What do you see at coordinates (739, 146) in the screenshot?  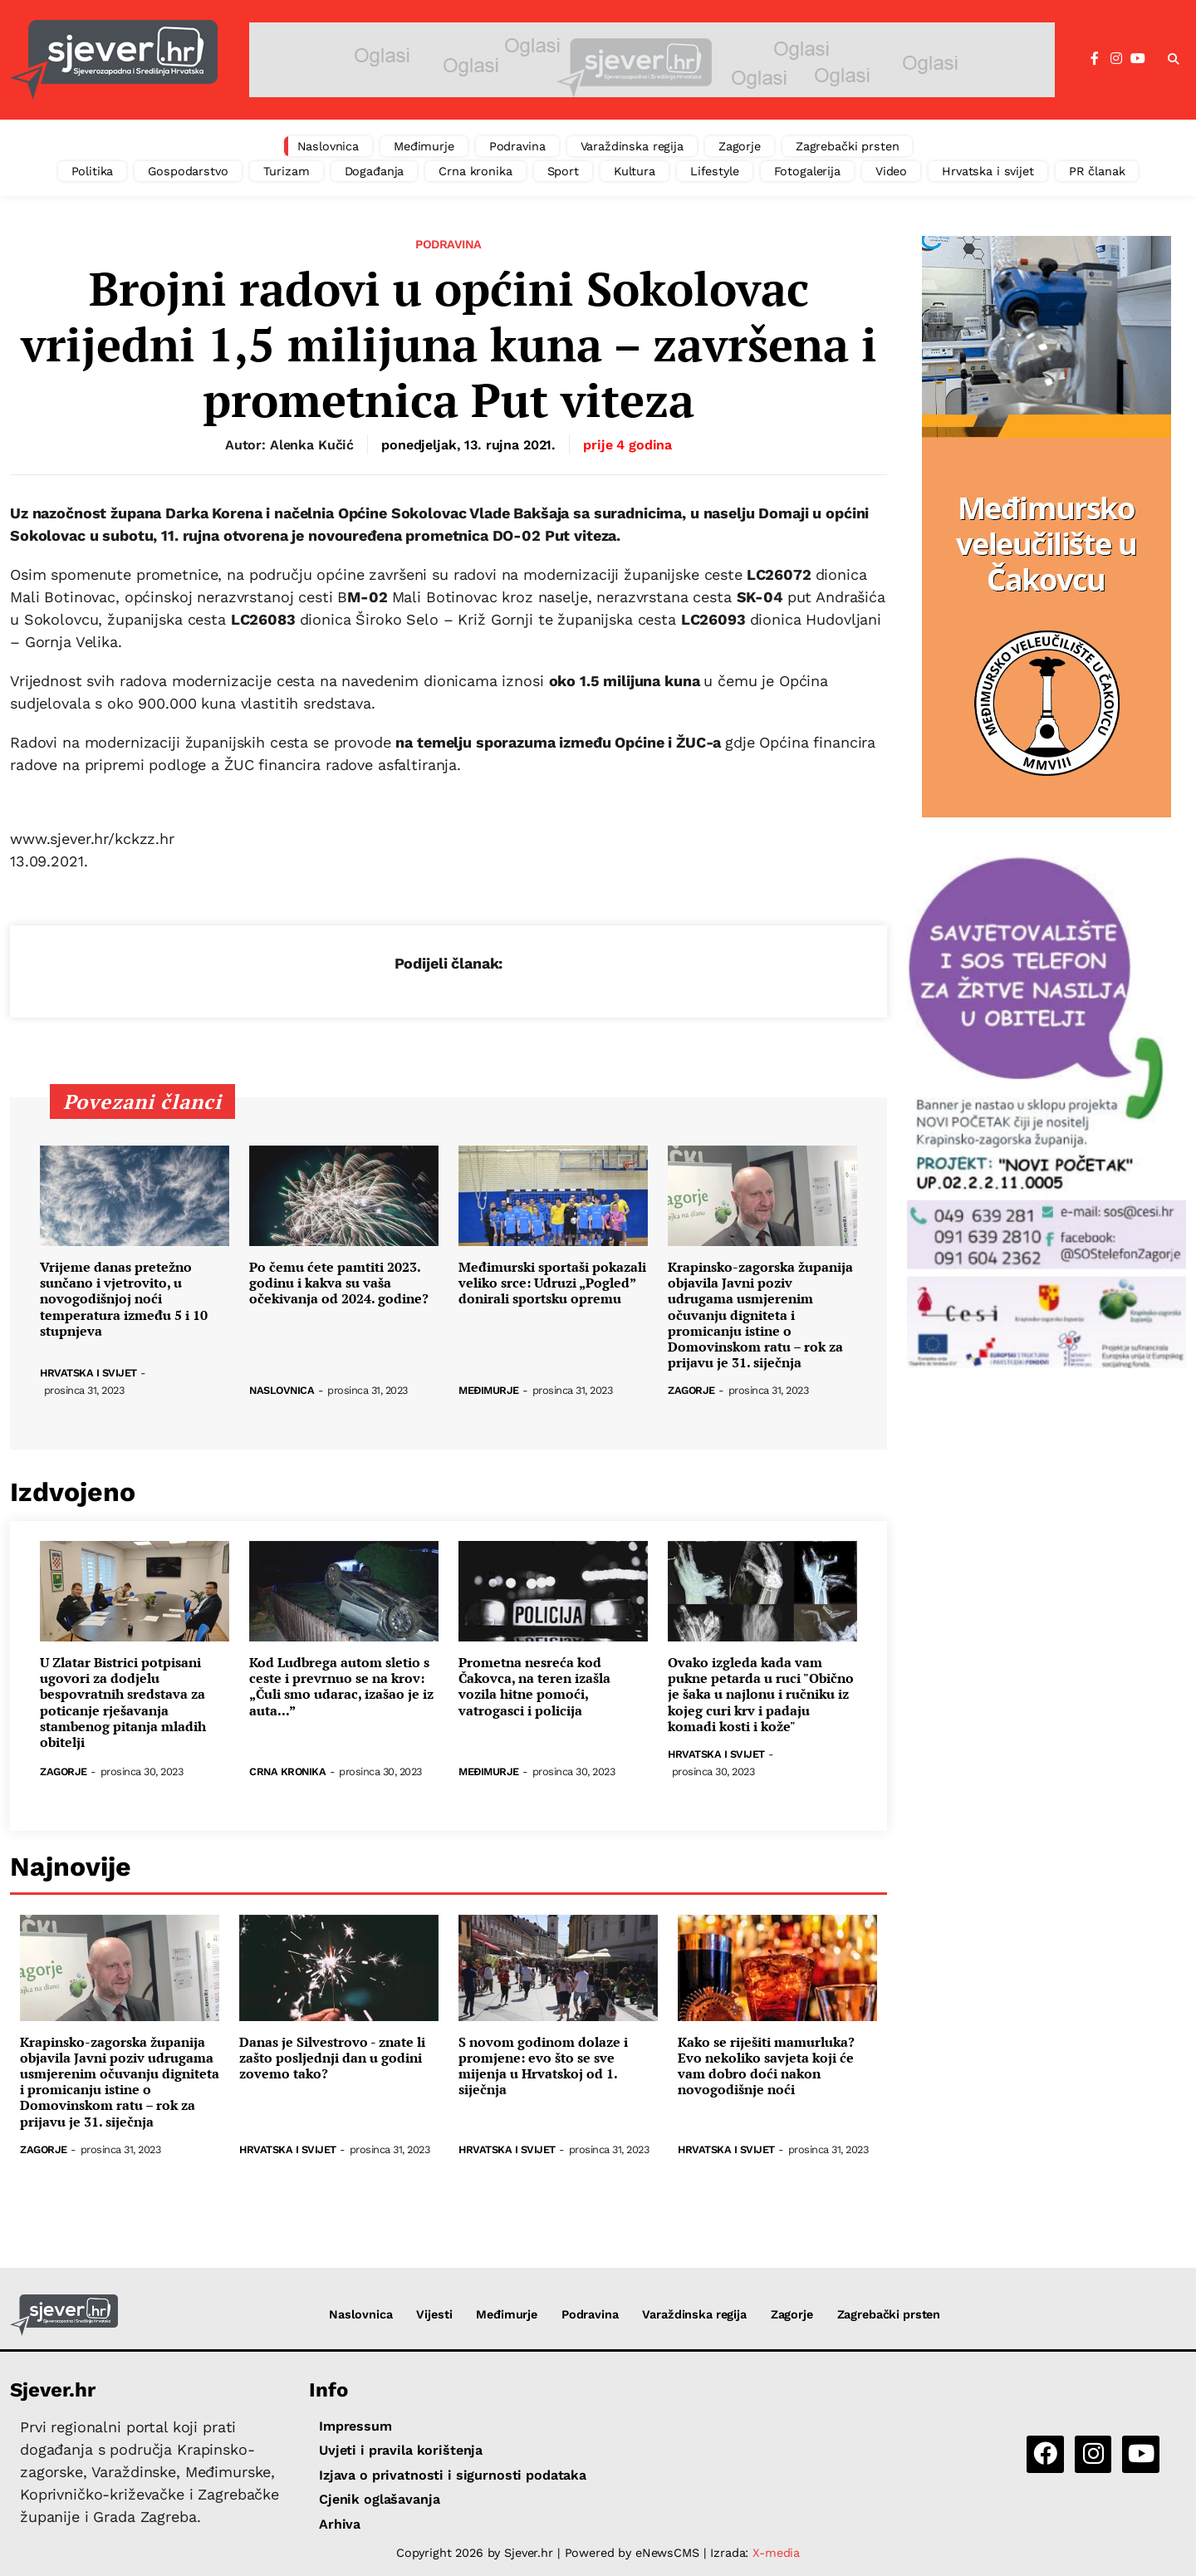 I see `Zagorje` at bounding box center [739, 146].